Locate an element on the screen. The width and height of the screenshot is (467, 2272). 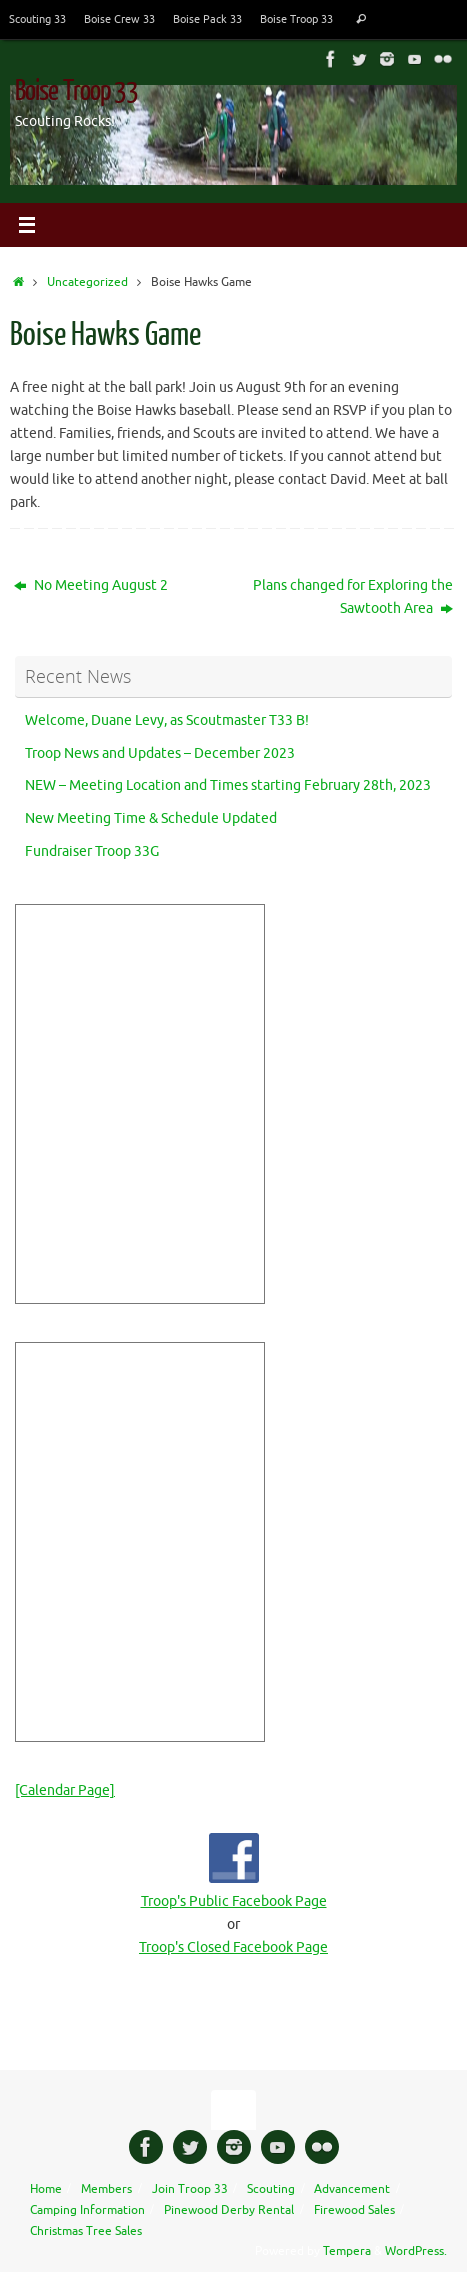
Join Troop 33 is located at coordinates (190, 2189).